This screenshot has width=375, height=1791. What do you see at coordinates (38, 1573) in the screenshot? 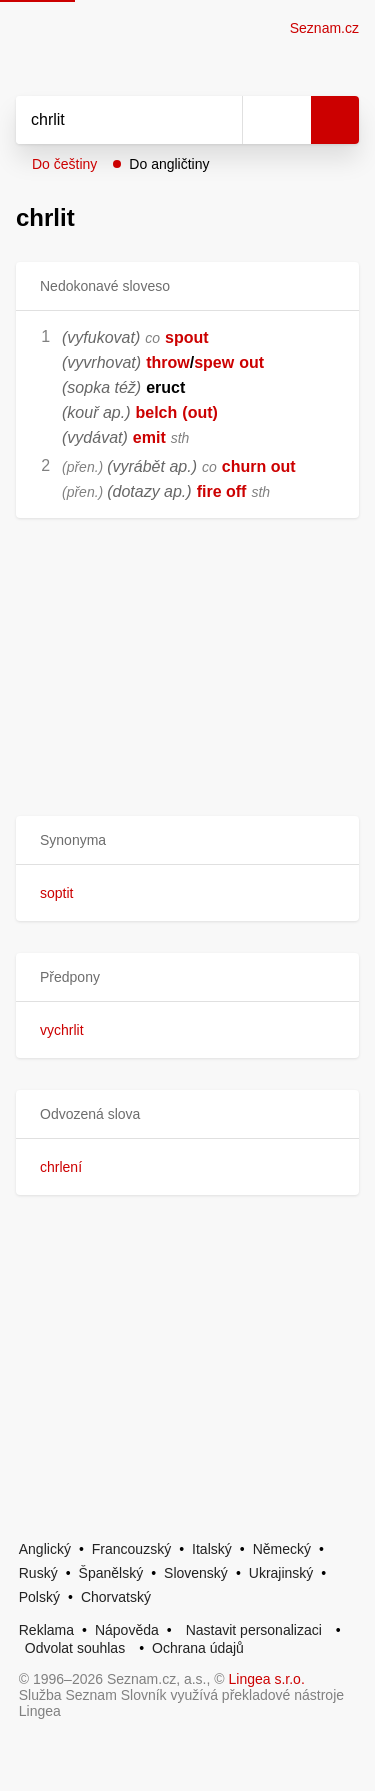
I see `Ruský` at bounding box center [38, 1573].